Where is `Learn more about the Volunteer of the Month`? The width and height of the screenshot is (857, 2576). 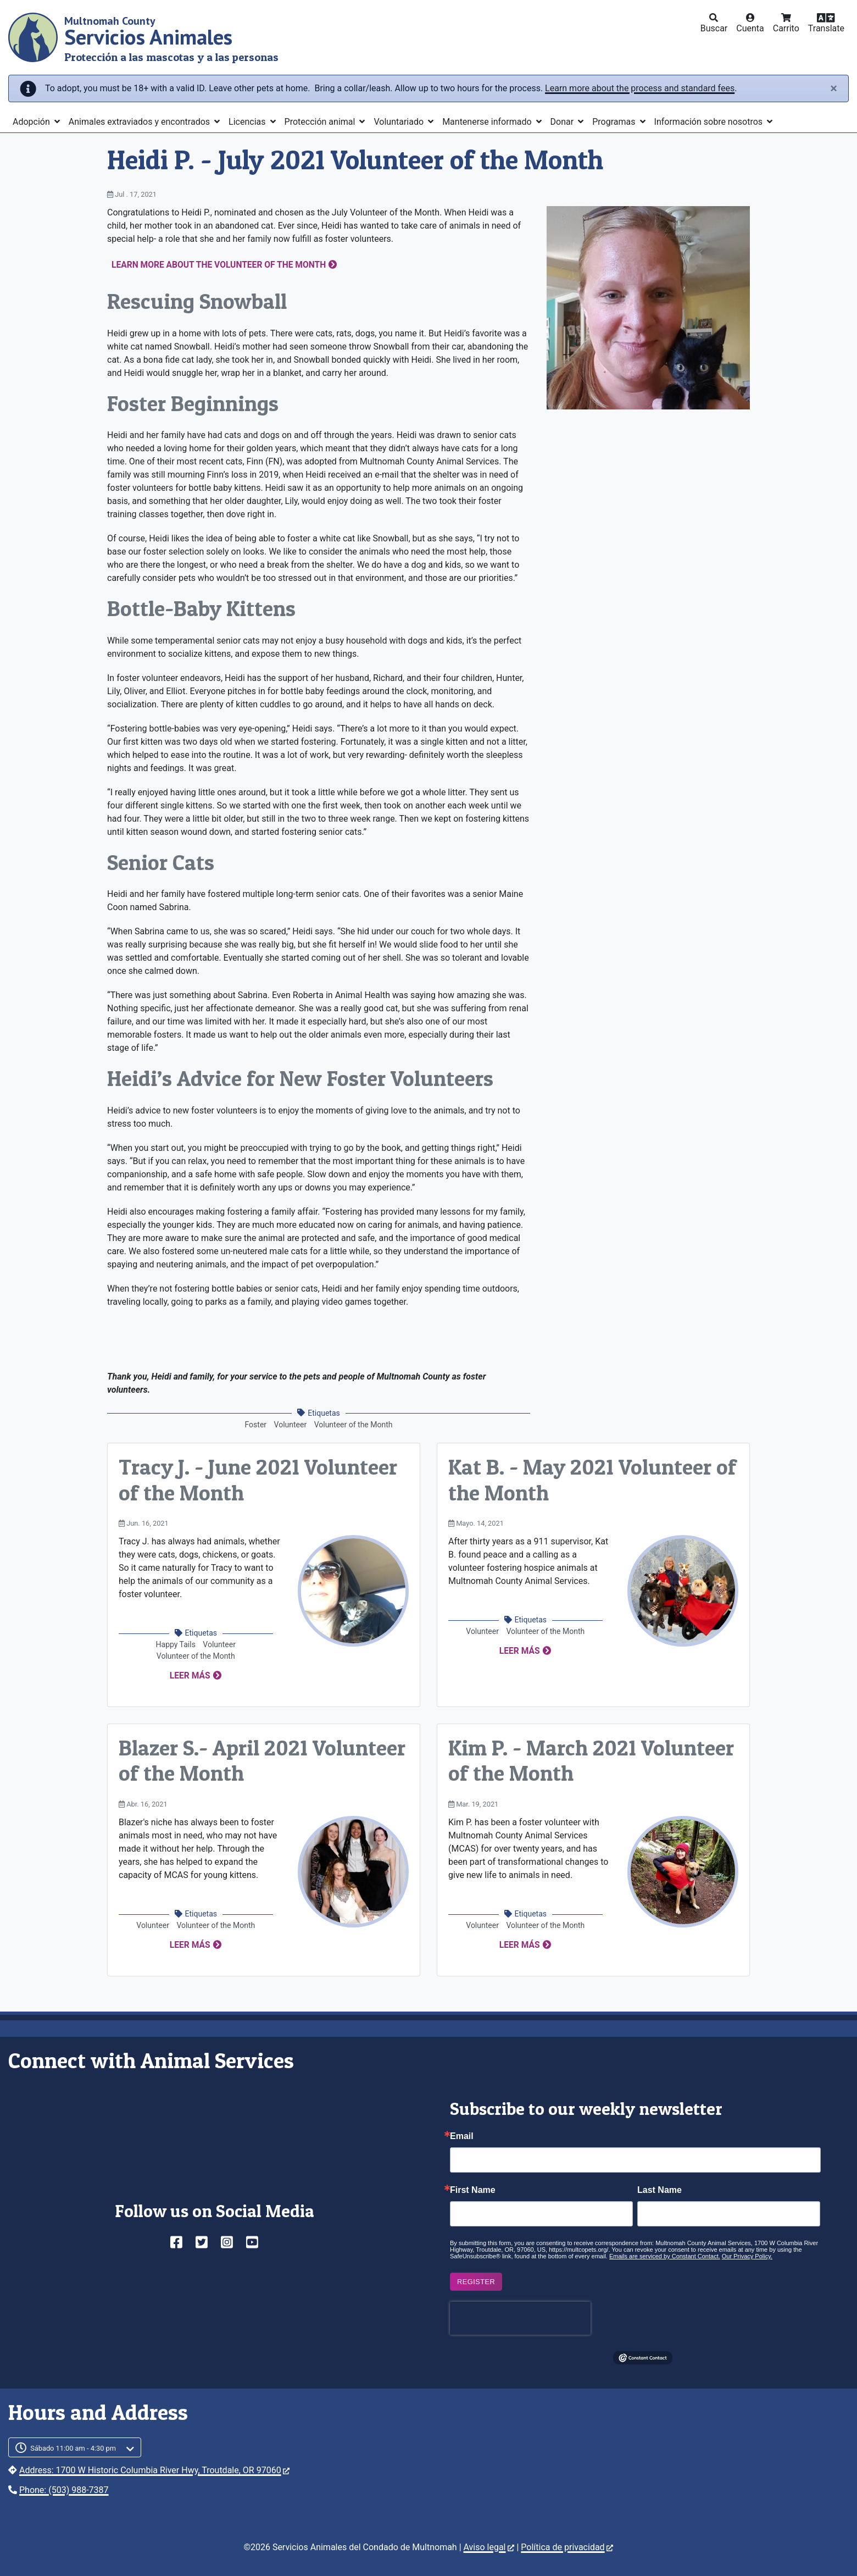 Learn more about the Volunteer of the Month is located at coordinates (219, 265).